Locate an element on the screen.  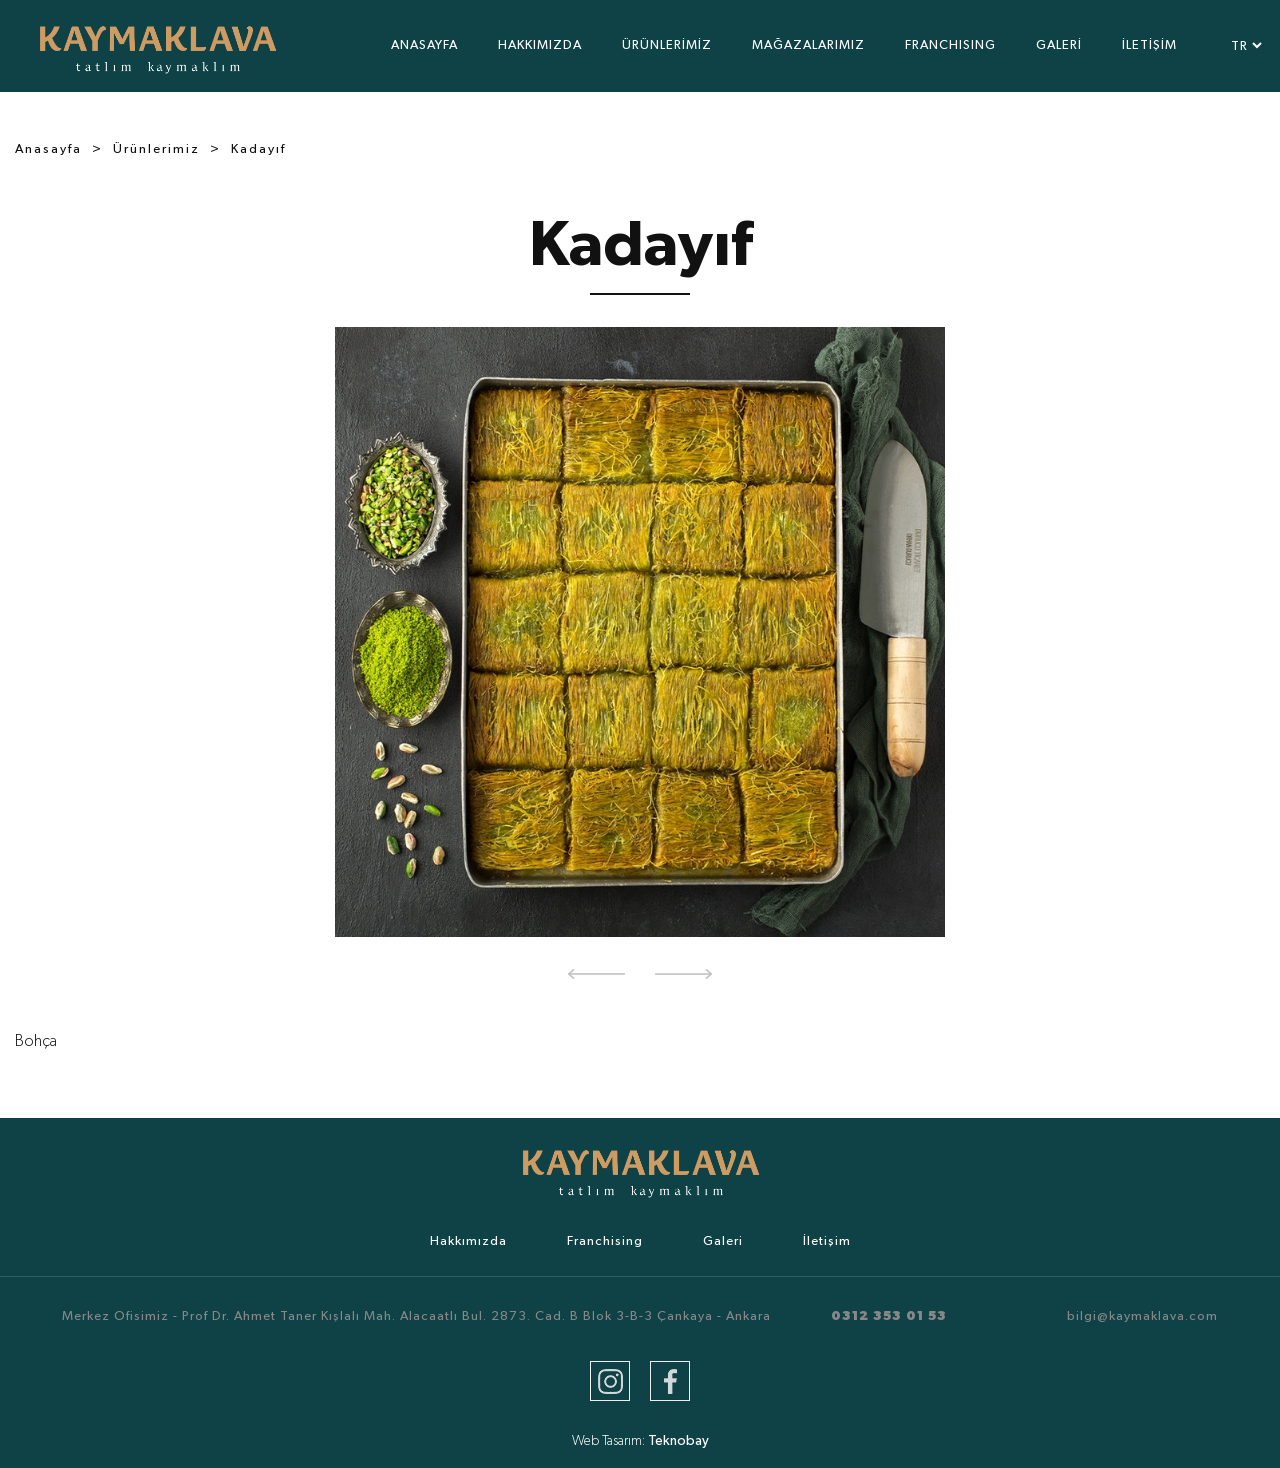
Kadayıf is located at coordinates (258, 149).